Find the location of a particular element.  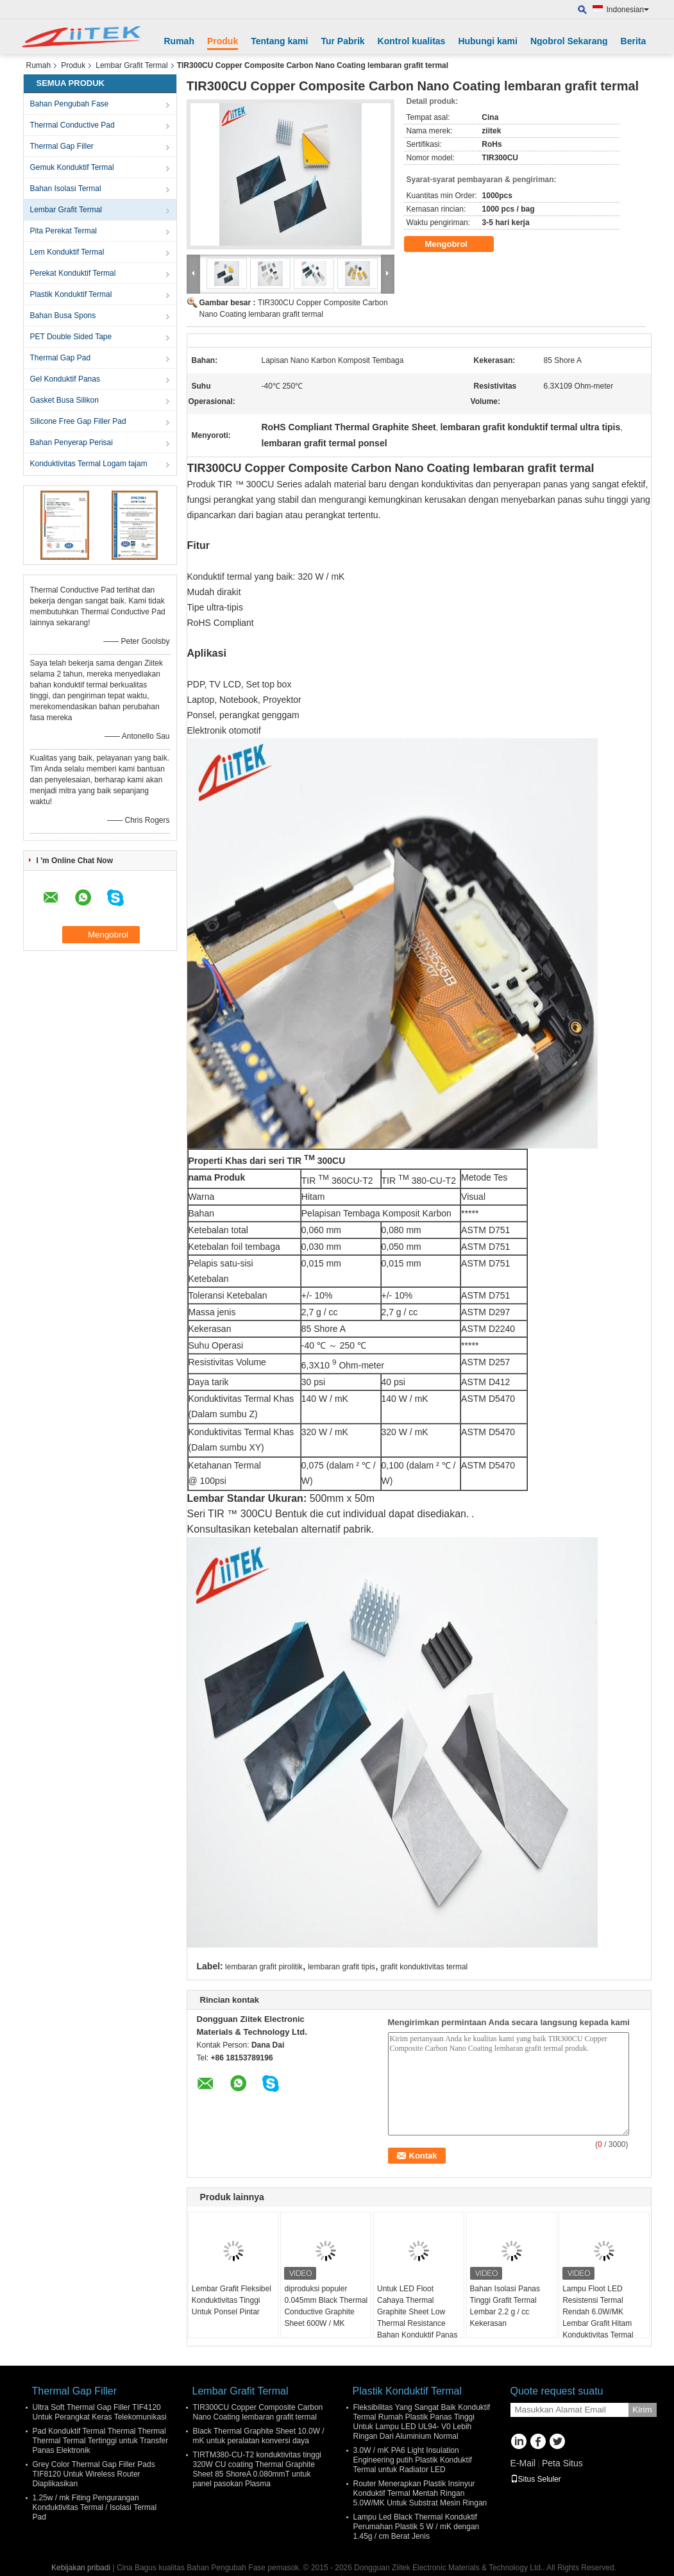

diproduksi populer 0.045mm Black Thermal Conductive Graphite Sheet 600W / MK is located at coordinates (325, 2306).